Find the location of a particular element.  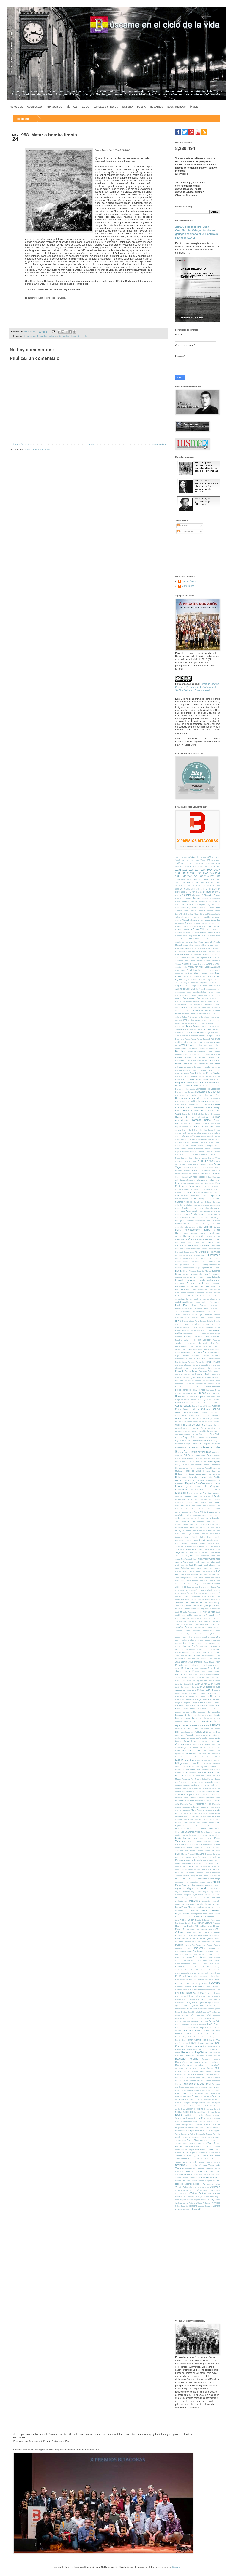

Fernando Vázquez is located at coordinates (183, 1365).